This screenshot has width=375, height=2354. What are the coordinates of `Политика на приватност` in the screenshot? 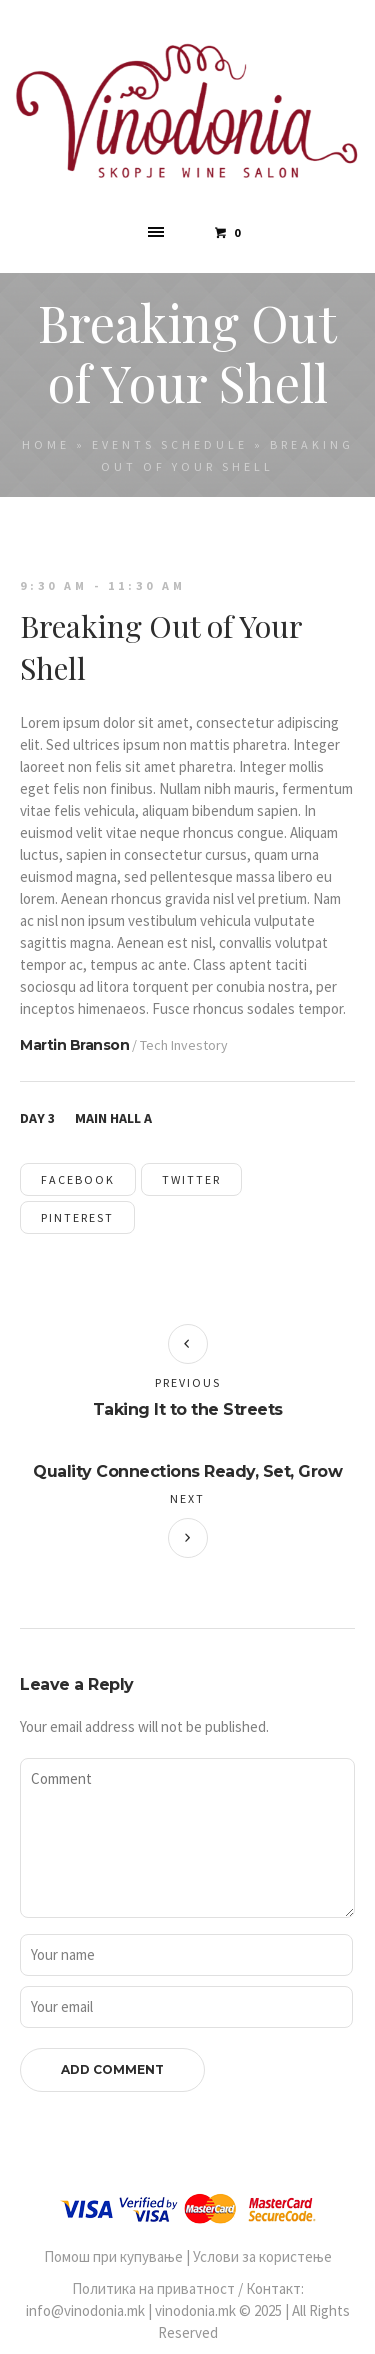 It's located at (153, 2288).